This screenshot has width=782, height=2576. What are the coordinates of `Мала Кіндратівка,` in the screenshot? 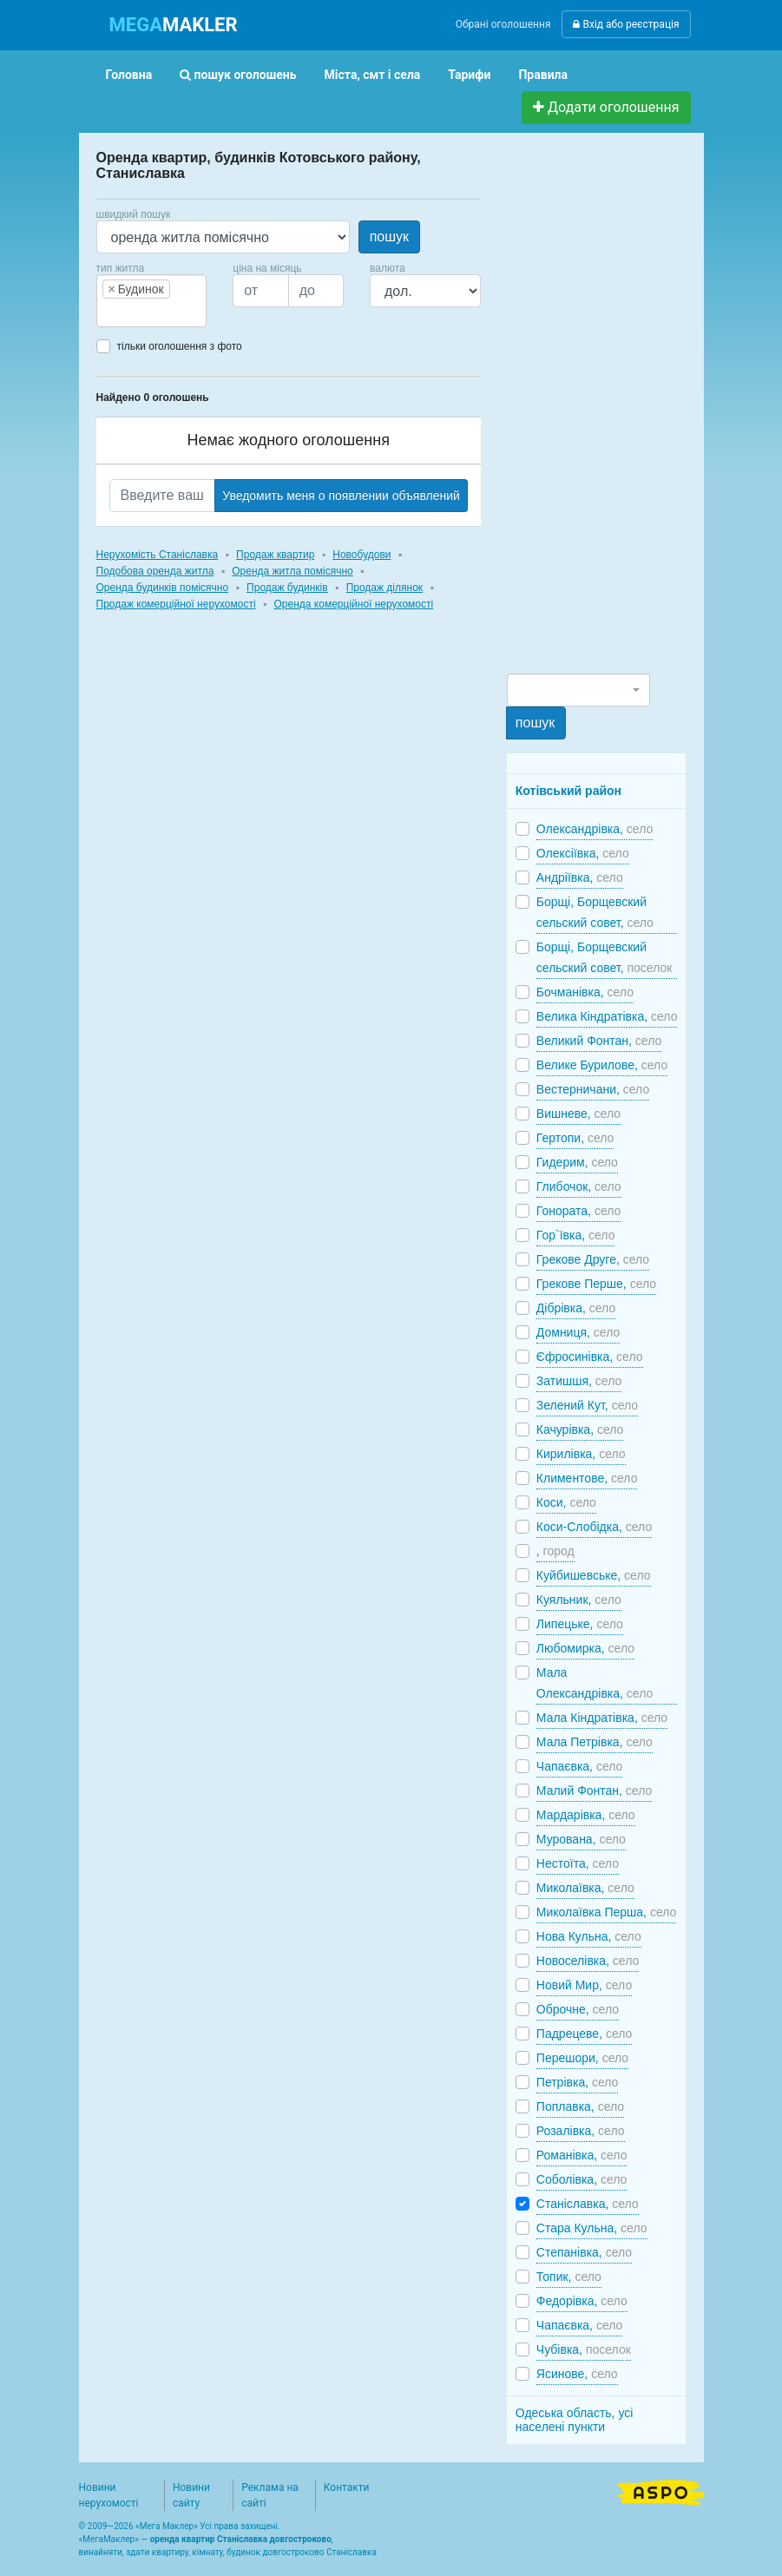 It's located at (601, 1718).